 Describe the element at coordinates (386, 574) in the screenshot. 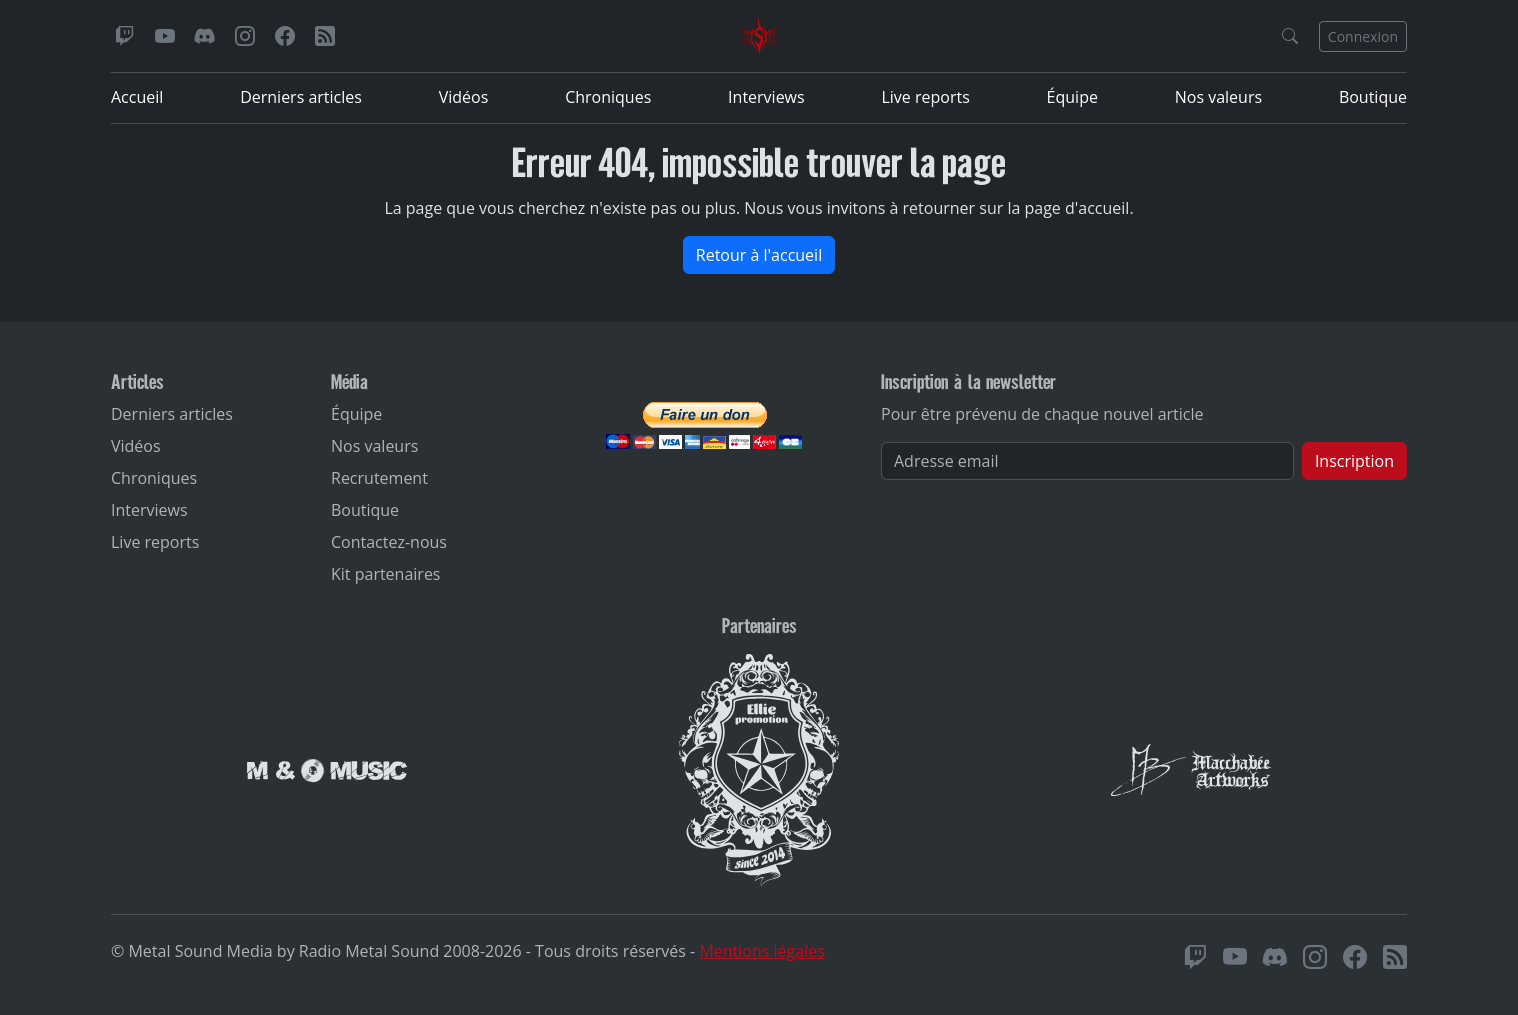

I see `Kit partenaires` at that location.